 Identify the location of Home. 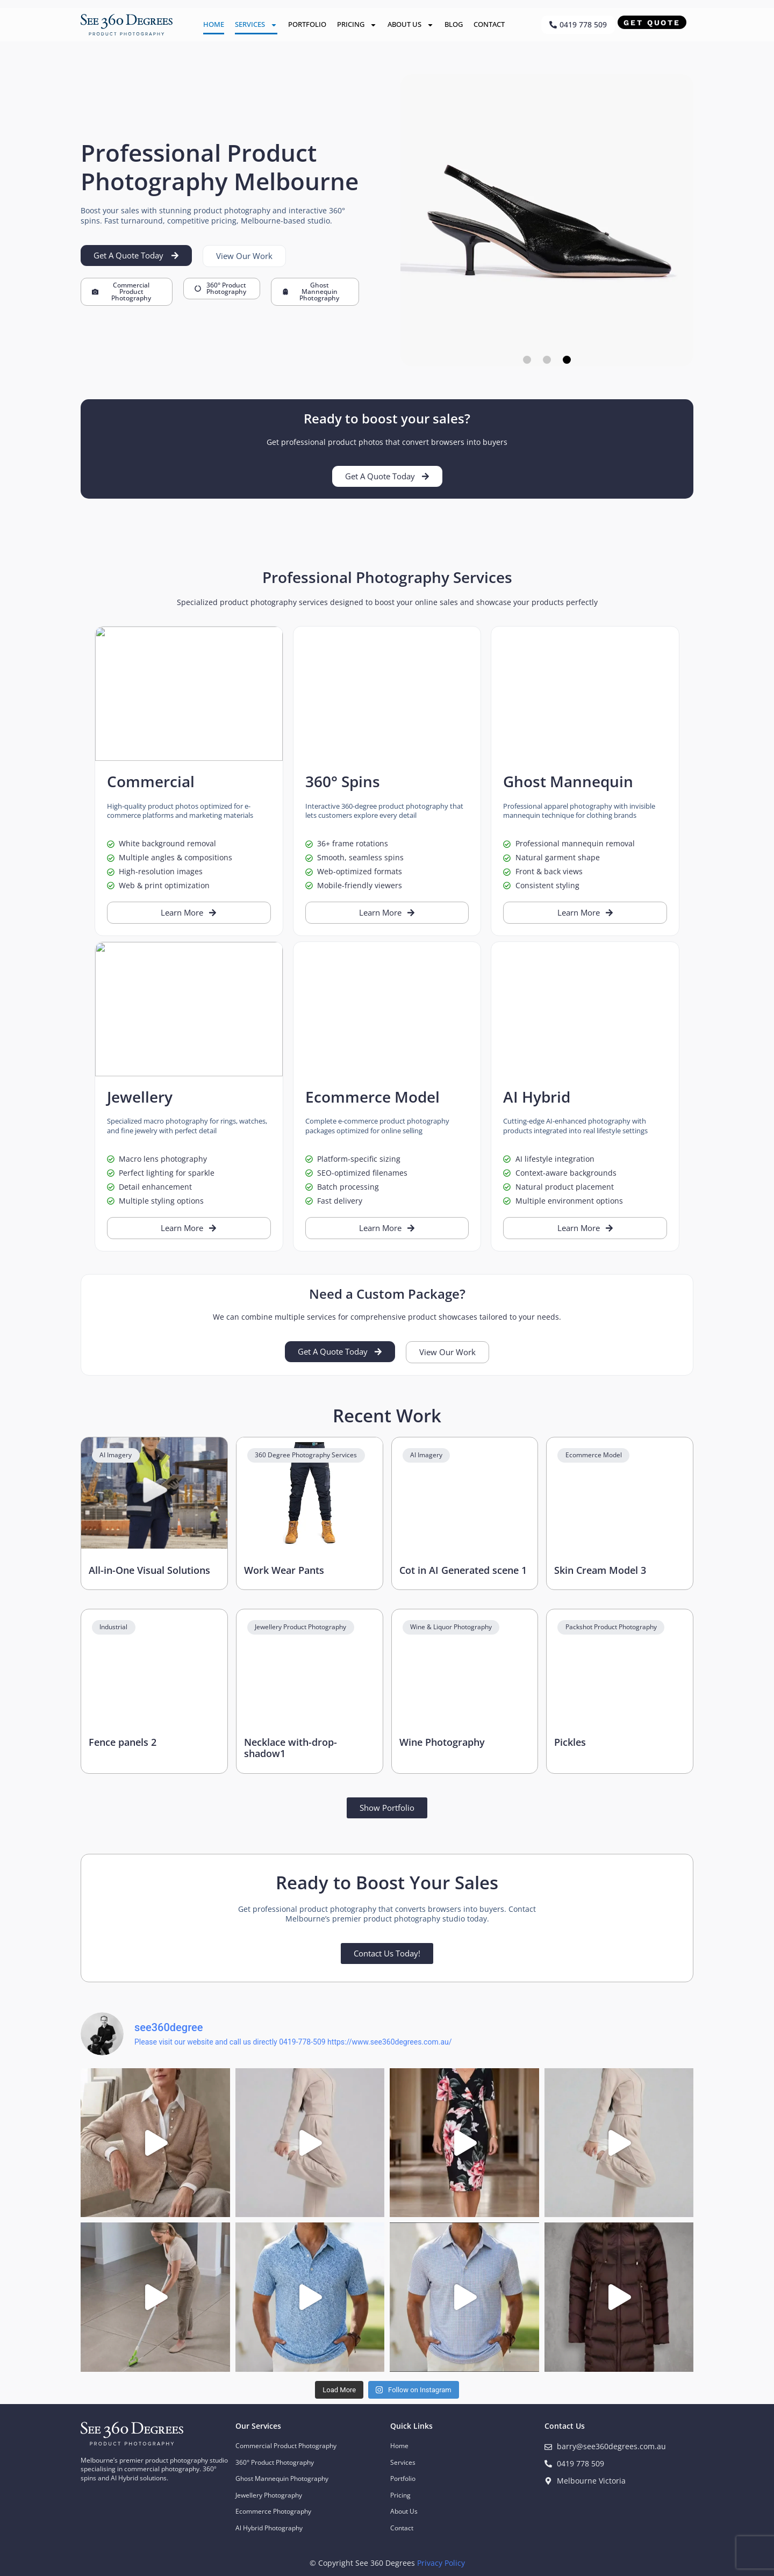
(213, 24).